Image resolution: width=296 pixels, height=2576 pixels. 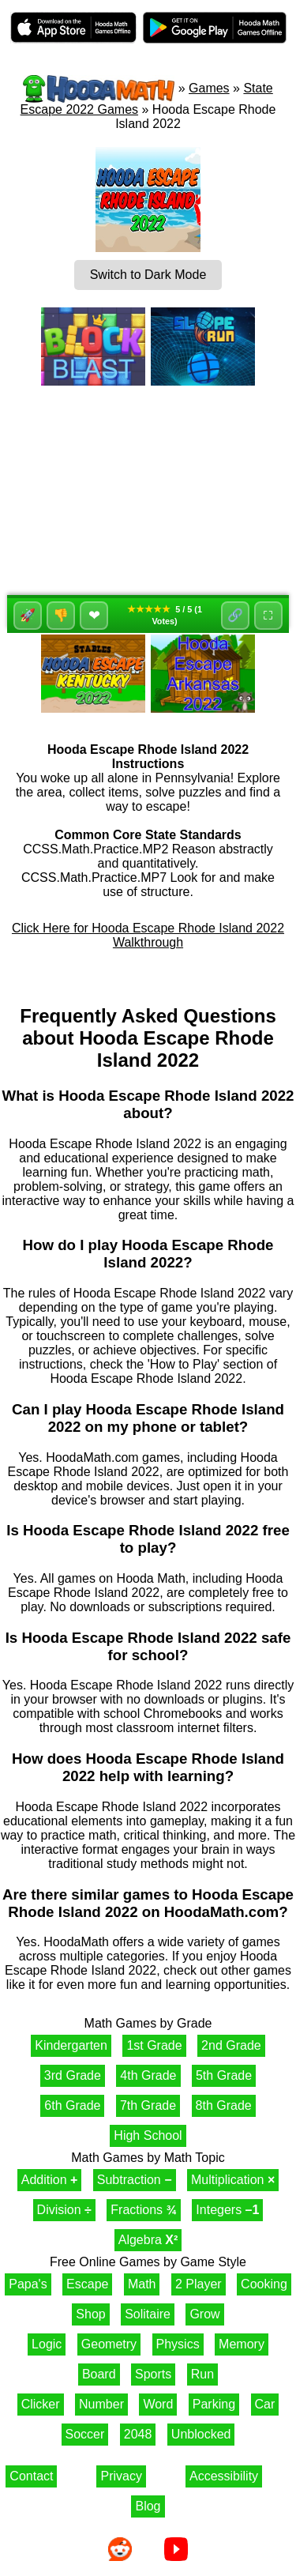 What do you see at coordinates (148, 935) in the screenshot?
I see `Click Here for Hooda Escape Rhode Island 2022 Walkthrough` at bounding box center [148, 935].